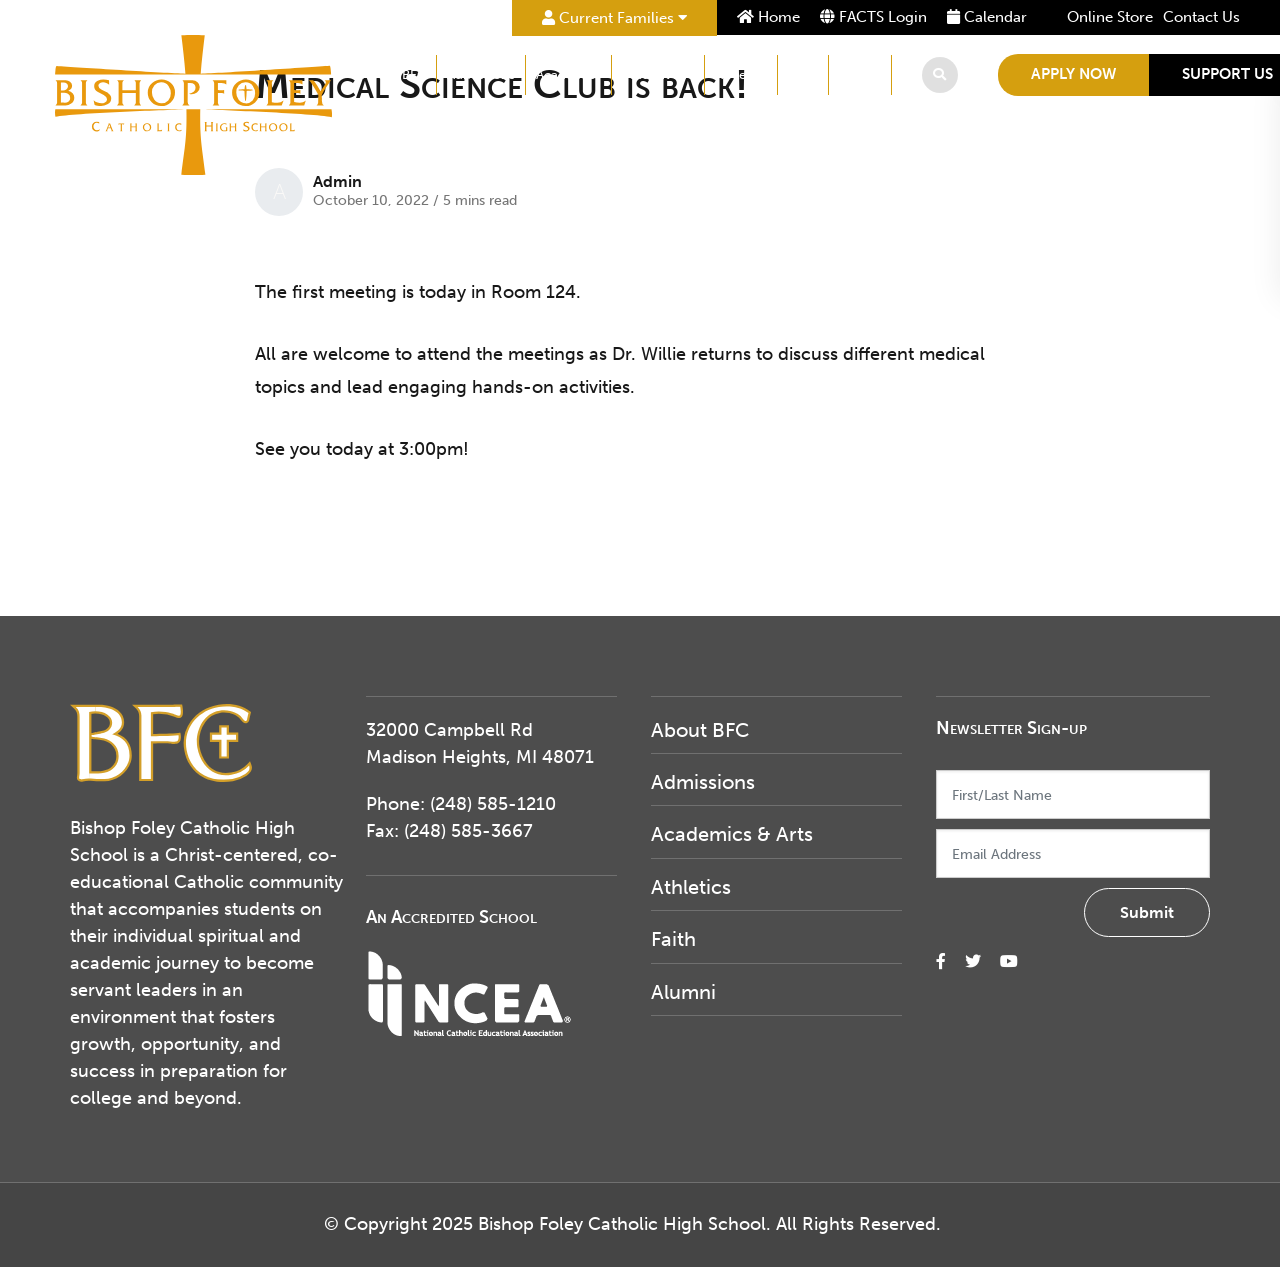  Describe the element at coordinates (481, 74) in the screenshot. I see `Admissions` at that location.